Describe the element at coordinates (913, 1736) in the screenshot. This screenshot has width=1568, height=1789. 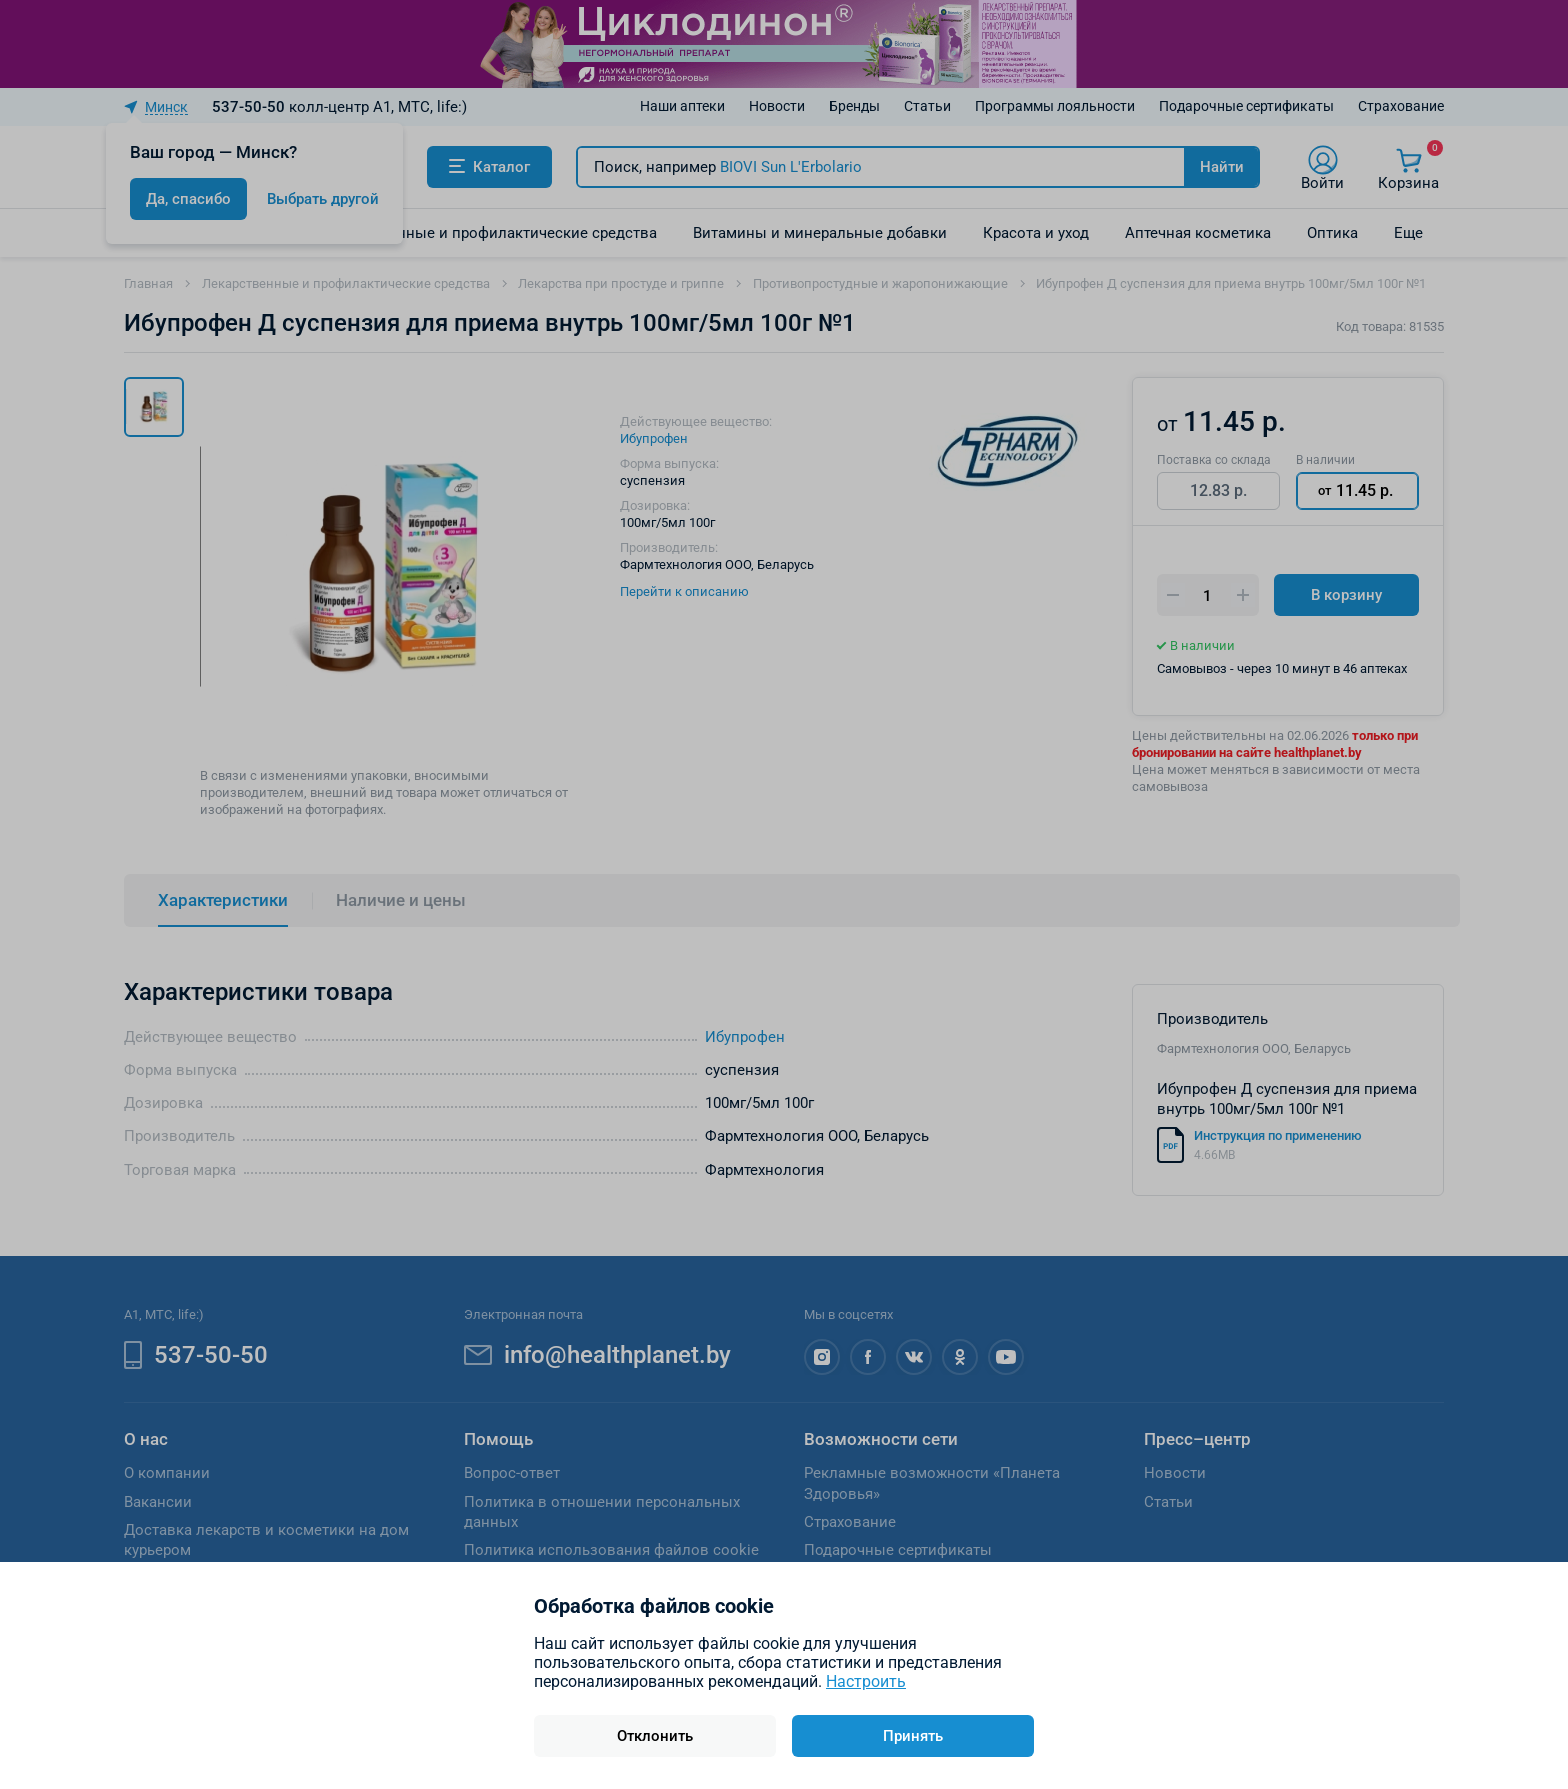
I see `Принять` at that location.